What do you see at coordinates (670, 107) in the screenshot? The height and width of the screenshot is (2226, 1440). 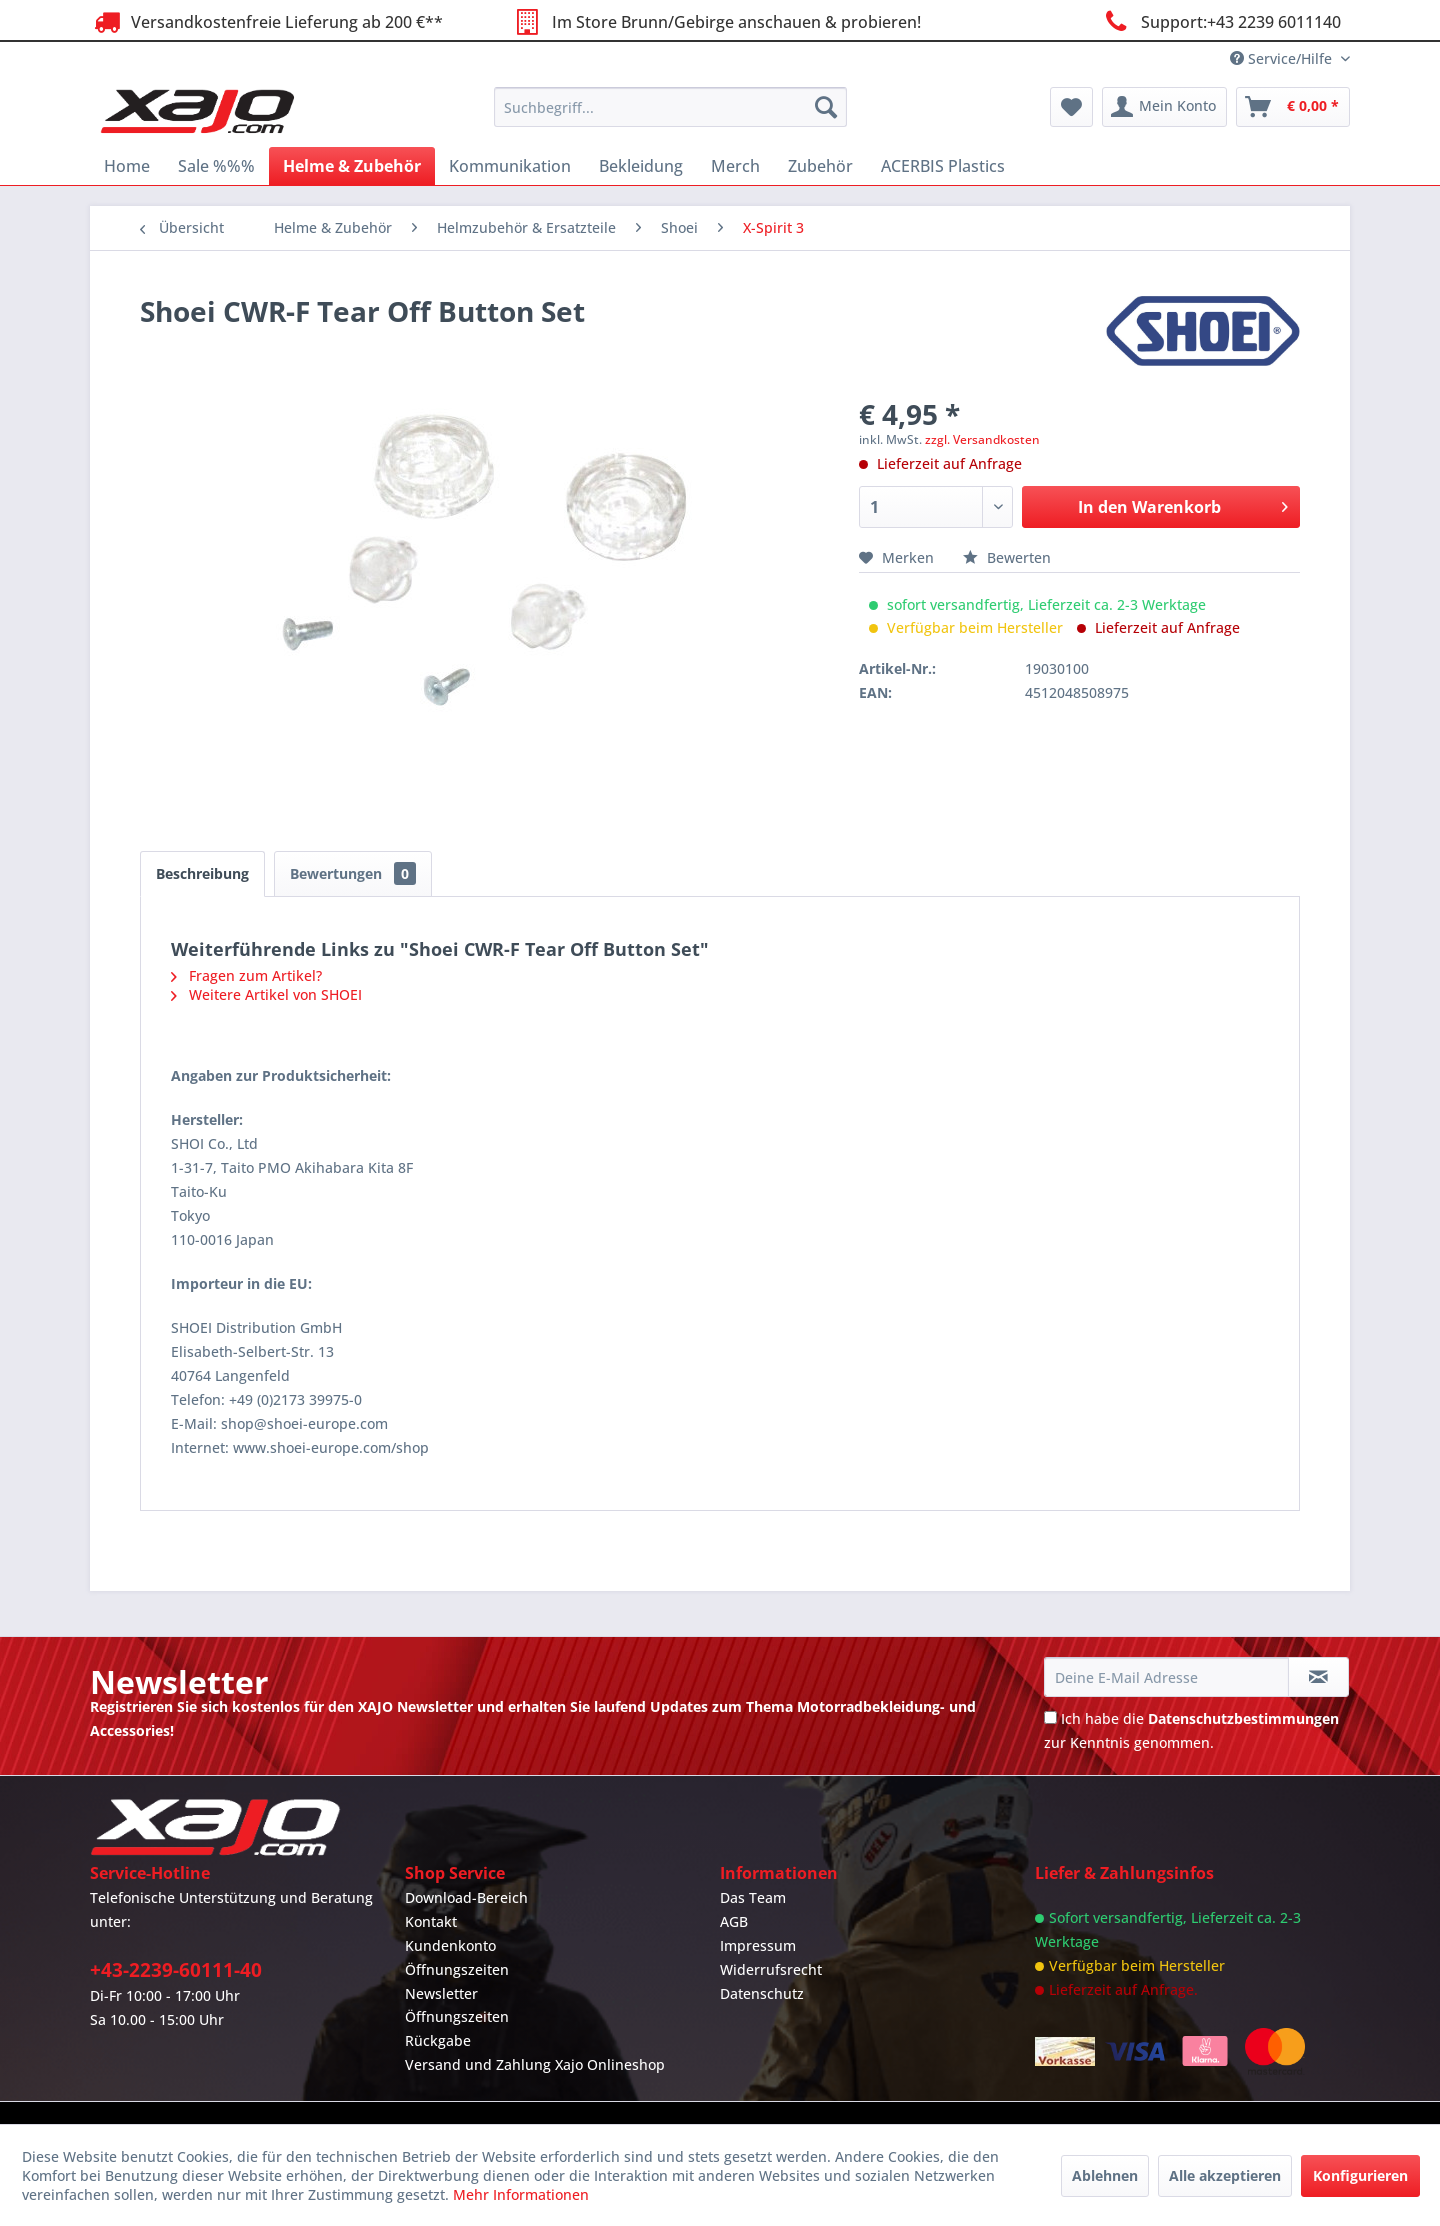 I see `[menuitem]` at bounding box center [670, 107].